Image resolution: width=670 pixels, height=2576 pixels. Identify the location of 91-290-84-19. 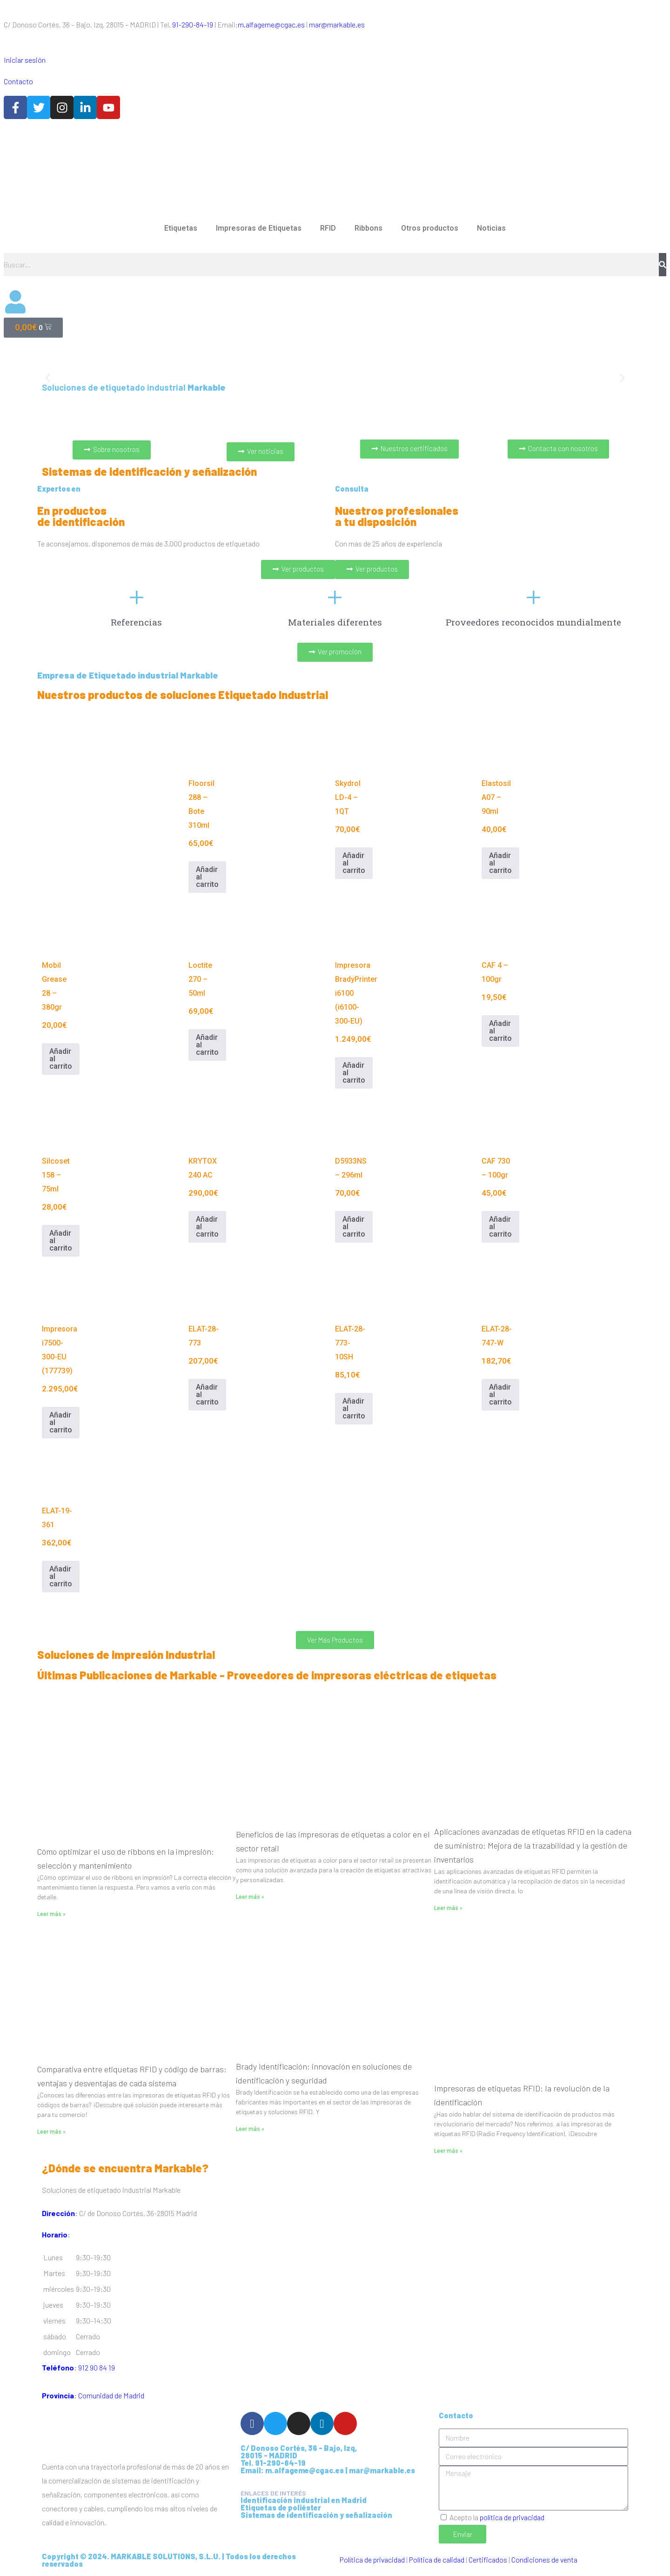
(192, 24).